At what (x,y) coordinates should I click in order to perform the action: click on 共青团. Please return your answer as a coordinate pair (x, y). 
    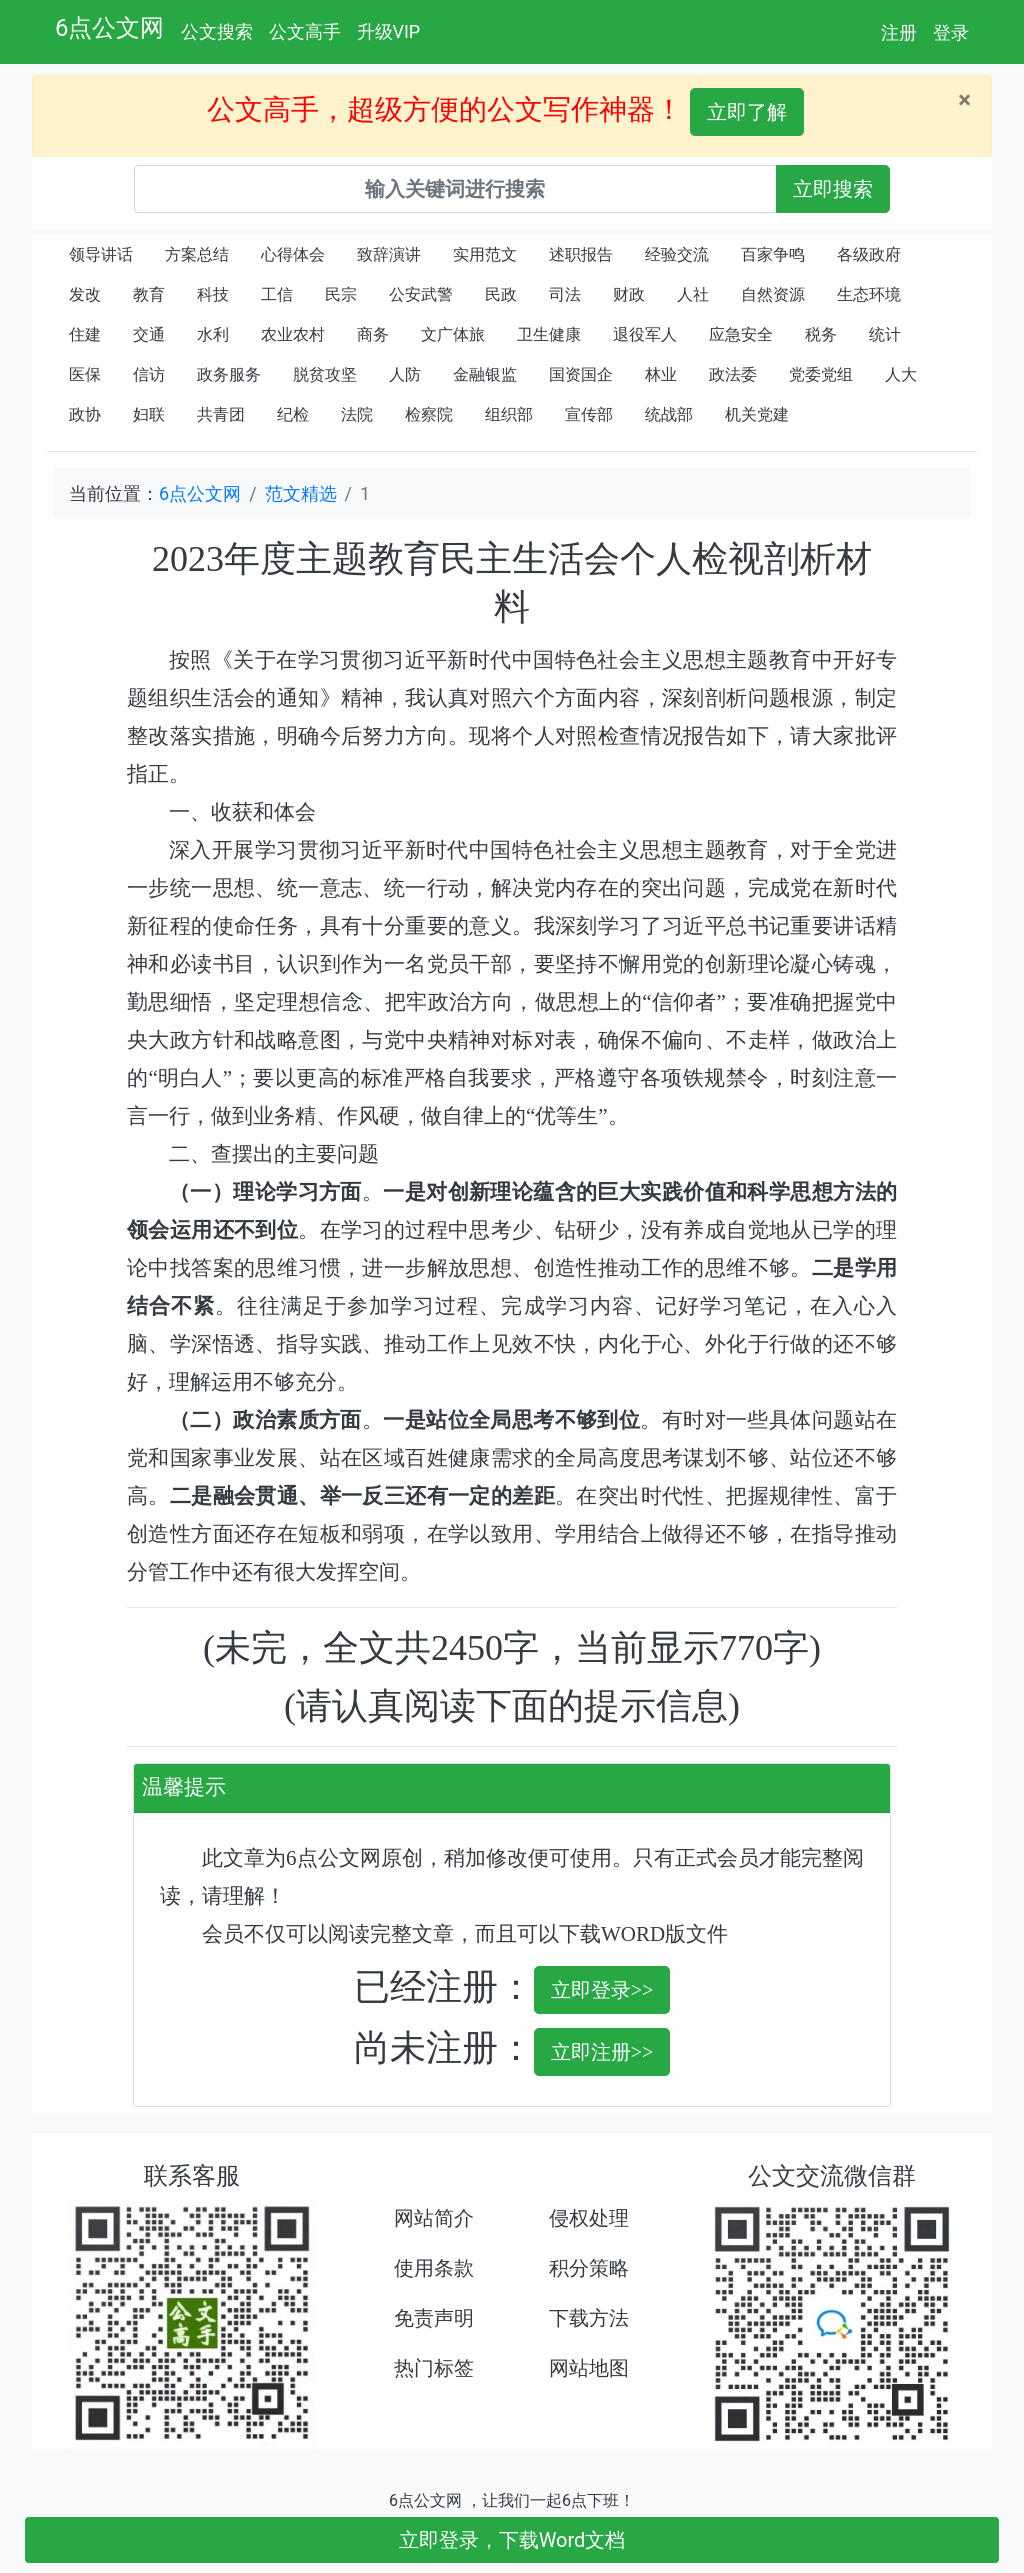
    Looking at the image, I should click on (221, 414).